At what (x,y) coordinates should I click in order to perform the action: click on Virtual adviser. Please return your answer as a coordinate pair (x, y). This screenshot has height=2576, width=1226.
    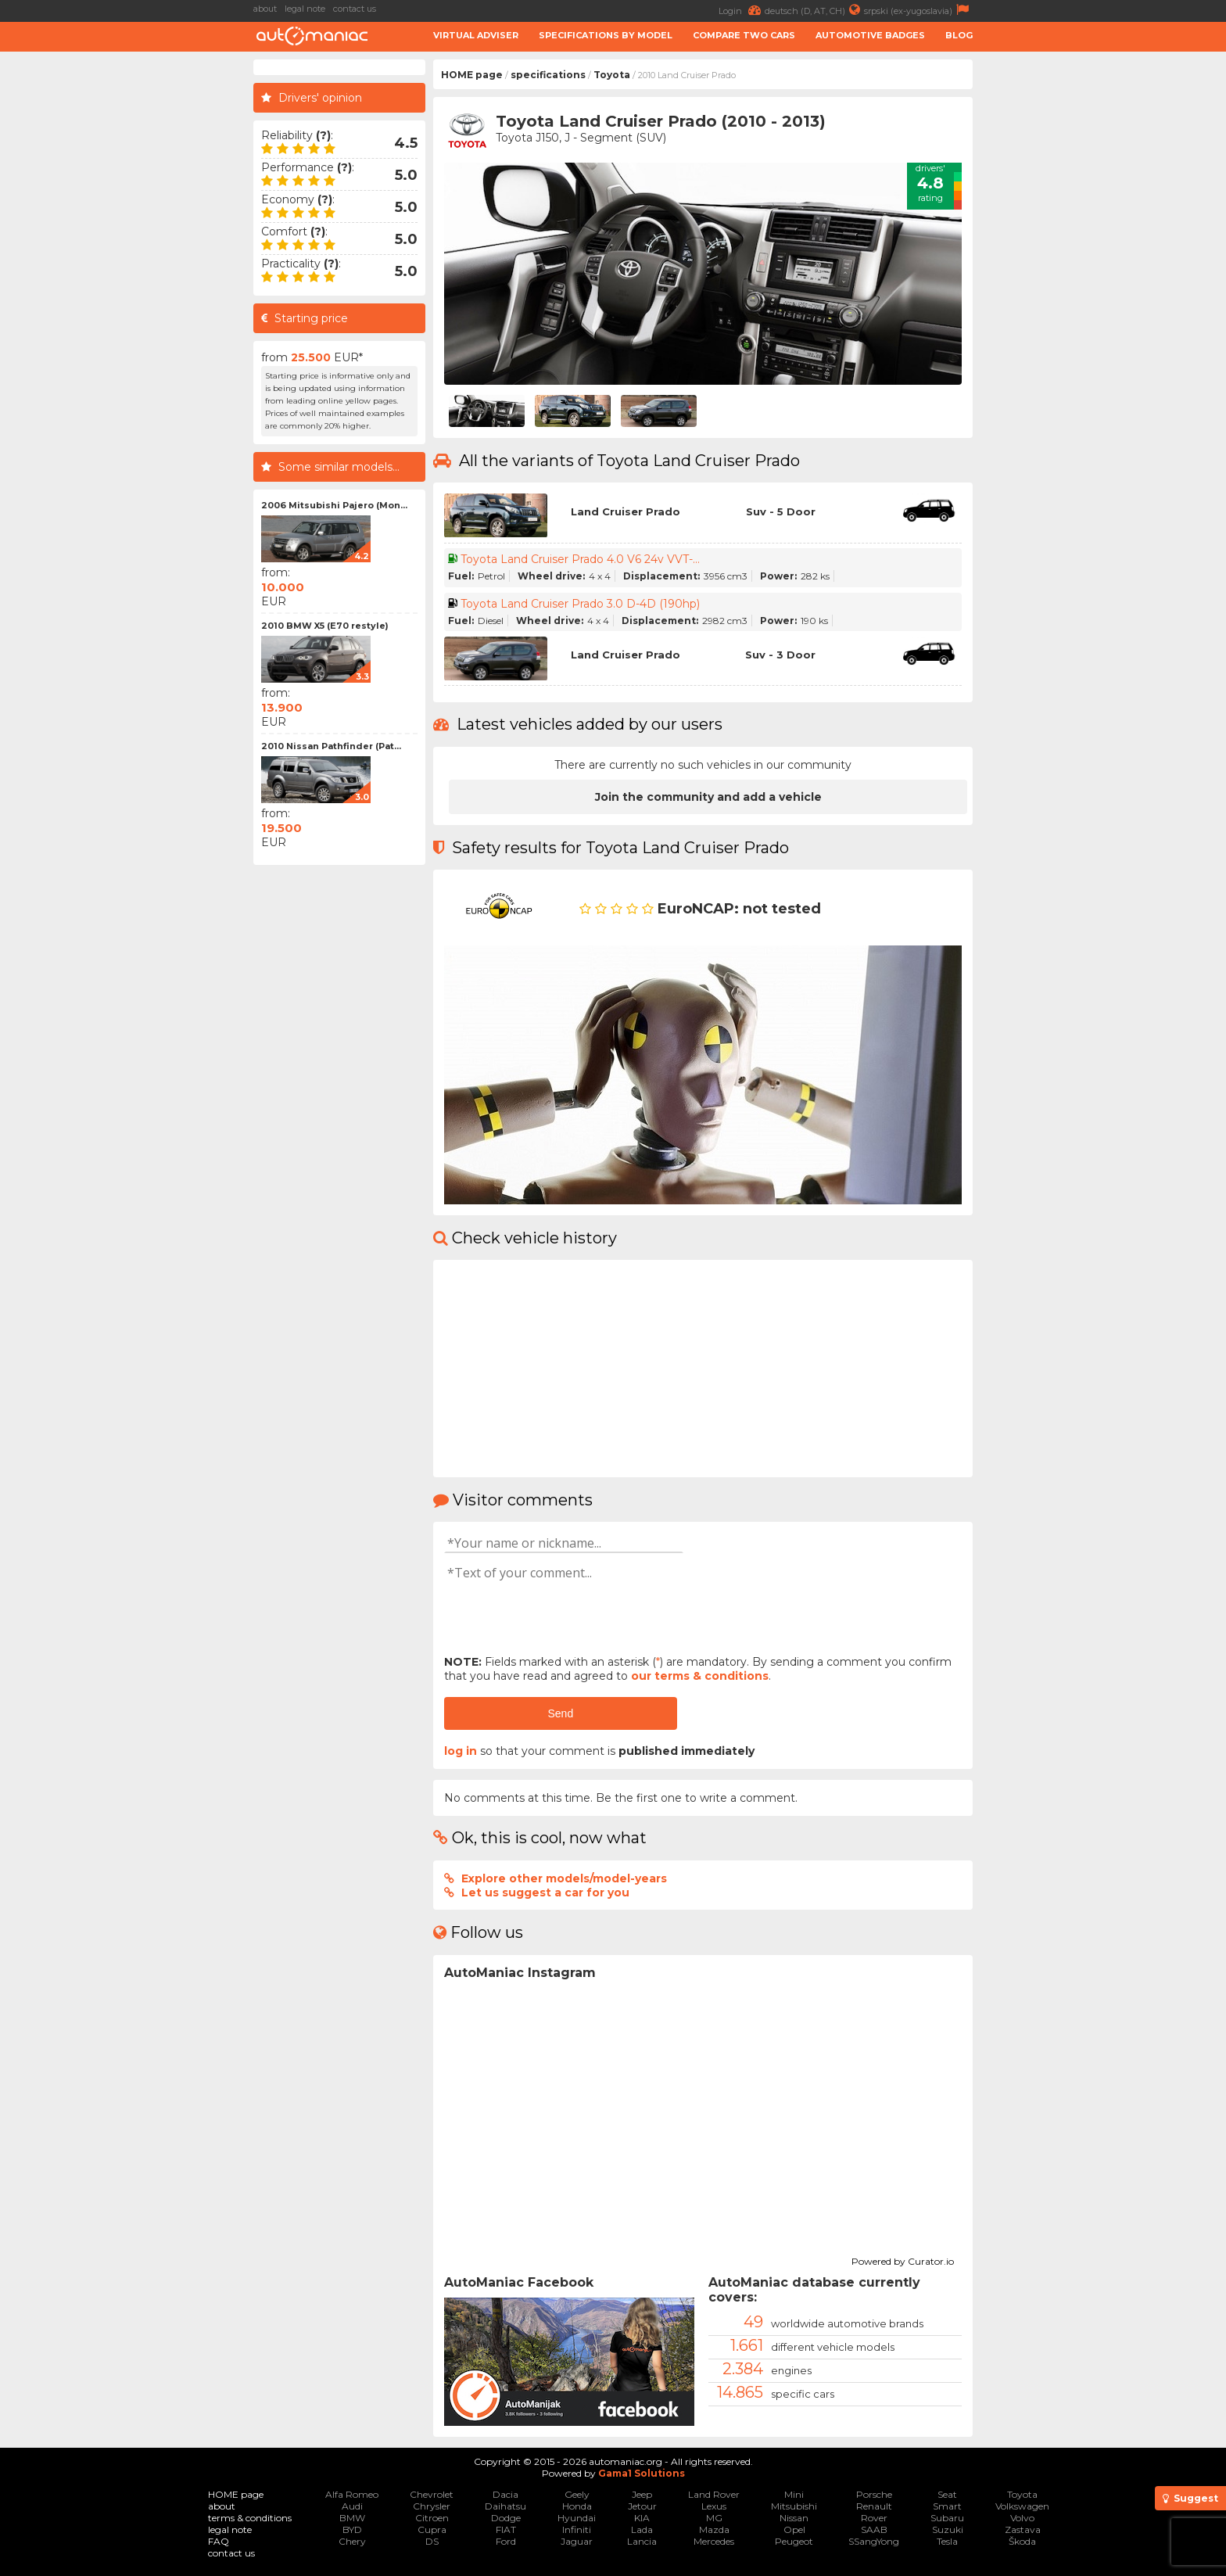
    Looking at the image, I should click on (475, 35).